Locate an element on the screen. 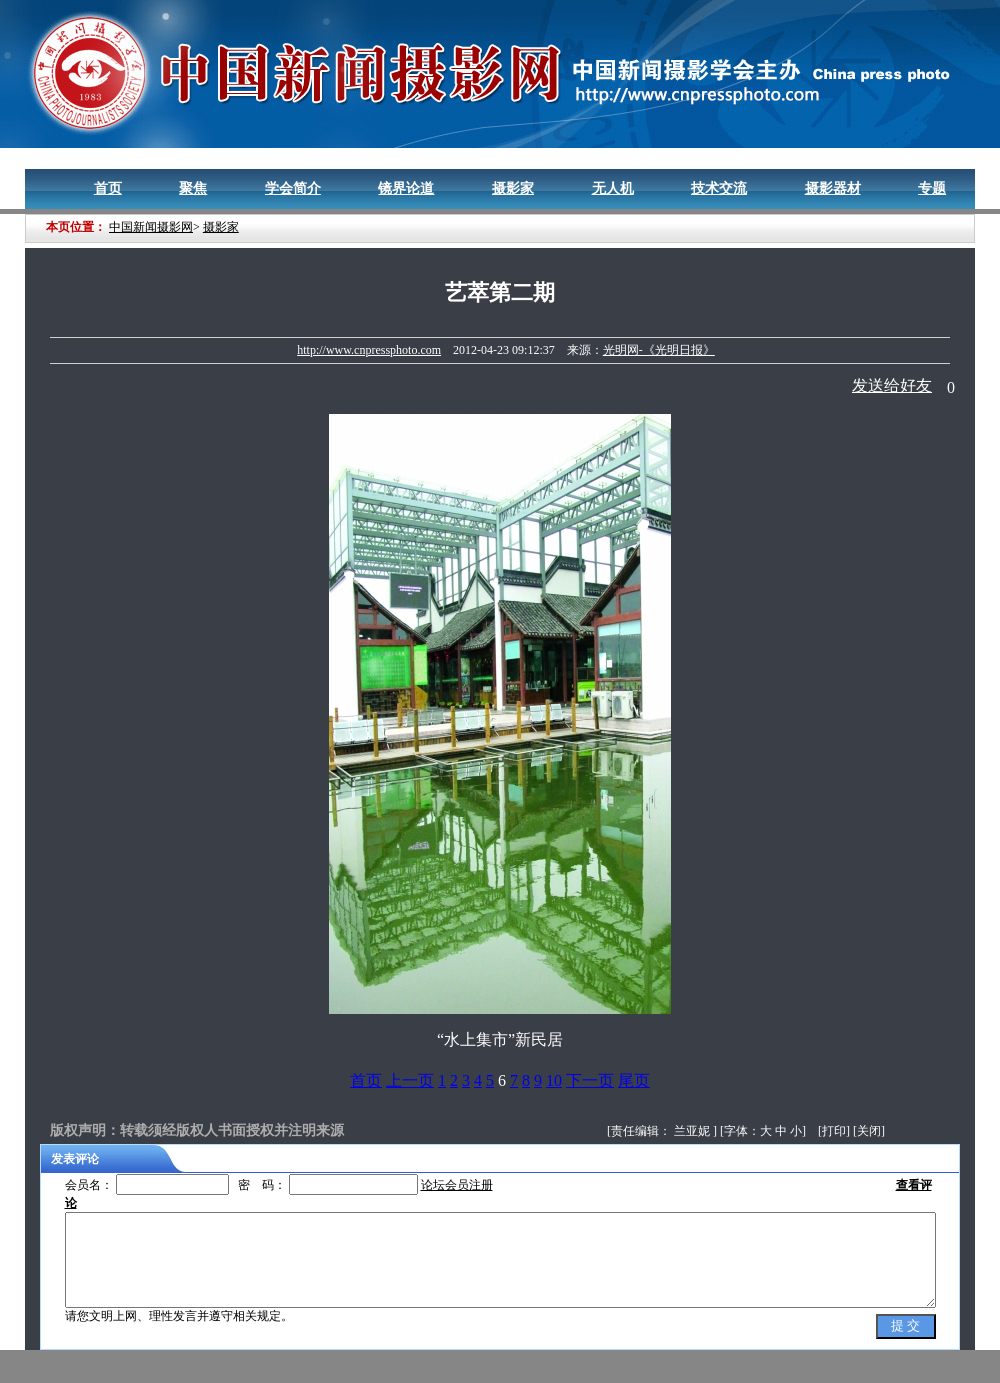  镜界论道 is located at coordinates (406, 188).